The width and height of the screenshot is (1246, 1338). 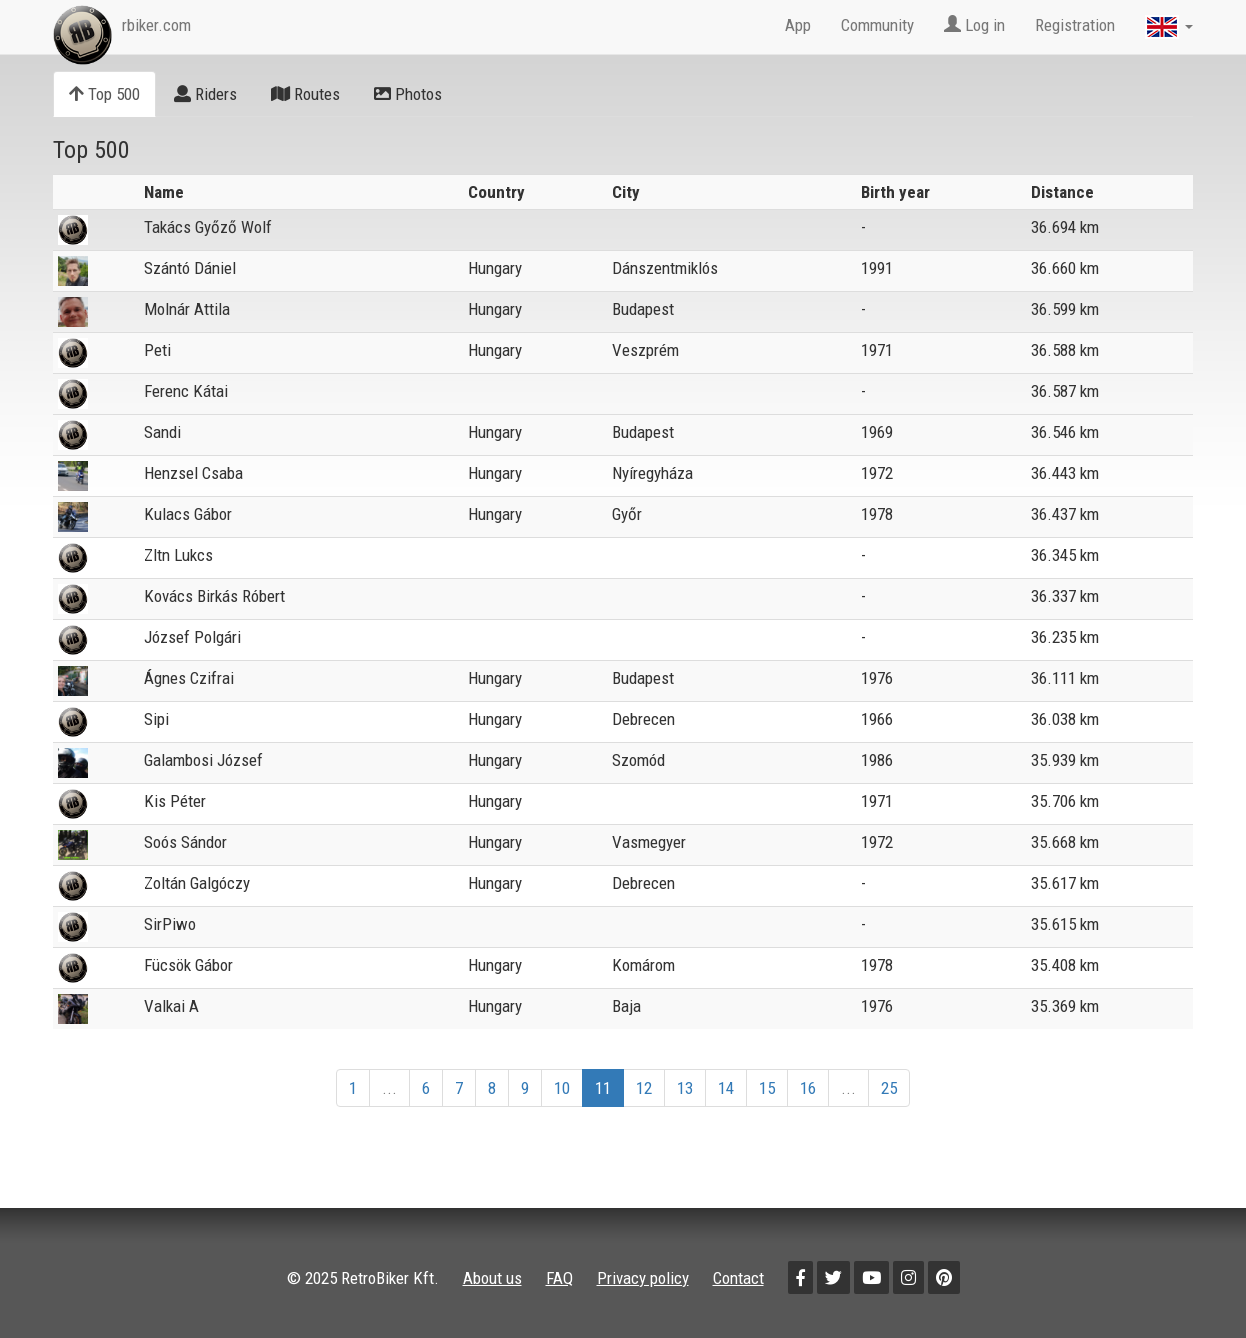 I want to click on Takács Győző Wolf, so click(x=208, y=227).